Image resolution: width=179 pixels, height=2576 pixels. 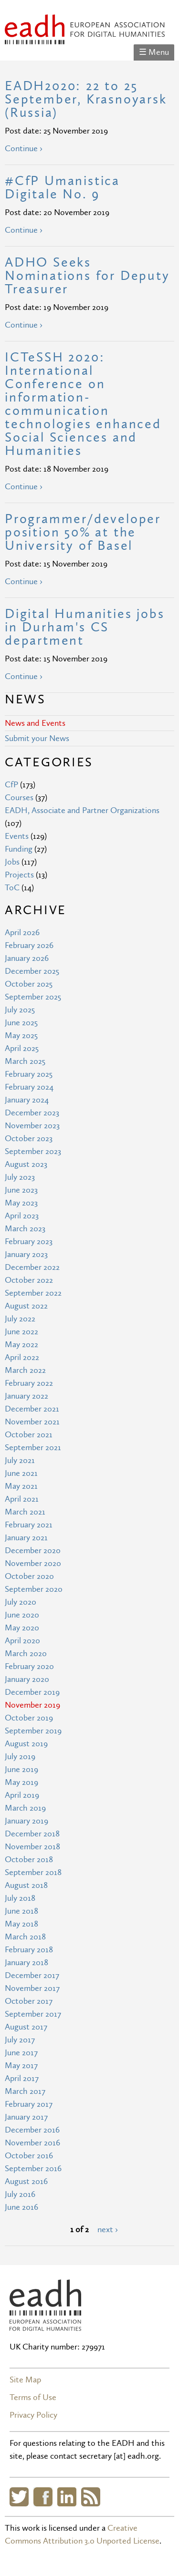 I want to click on December 2025, so click(x=32, y=971).